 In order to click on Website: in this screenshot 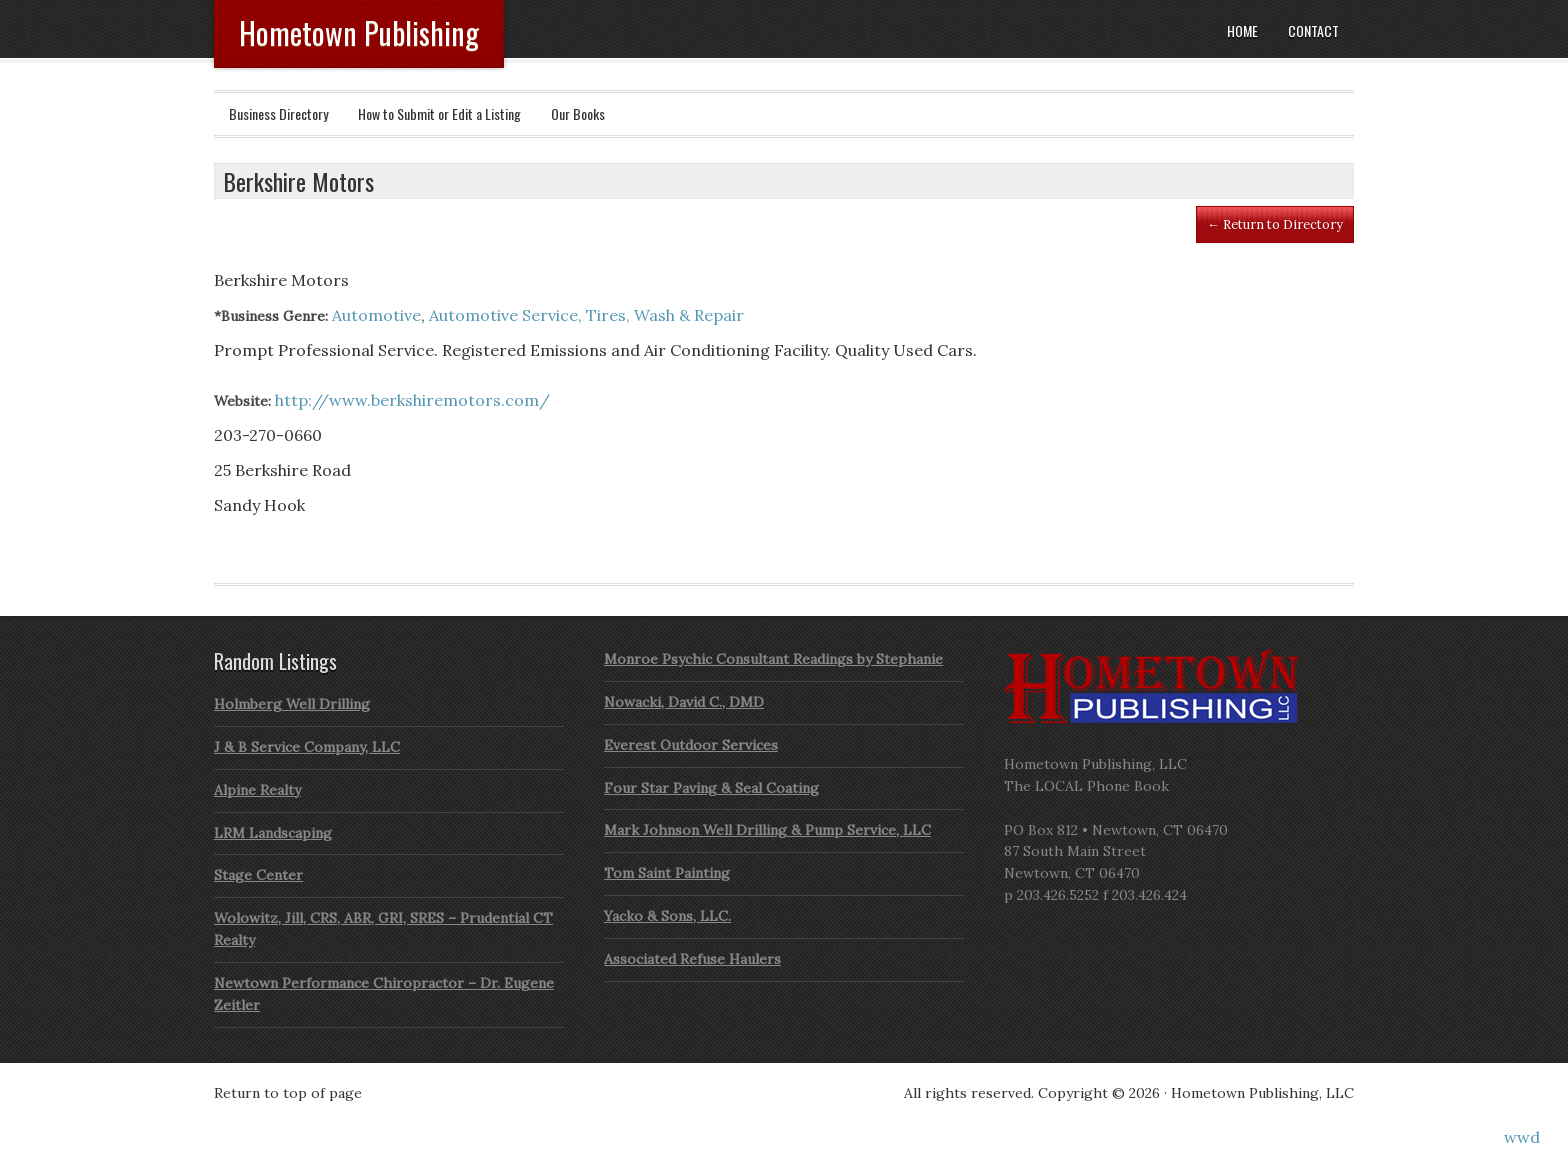, I will do `click(242, 401)`.